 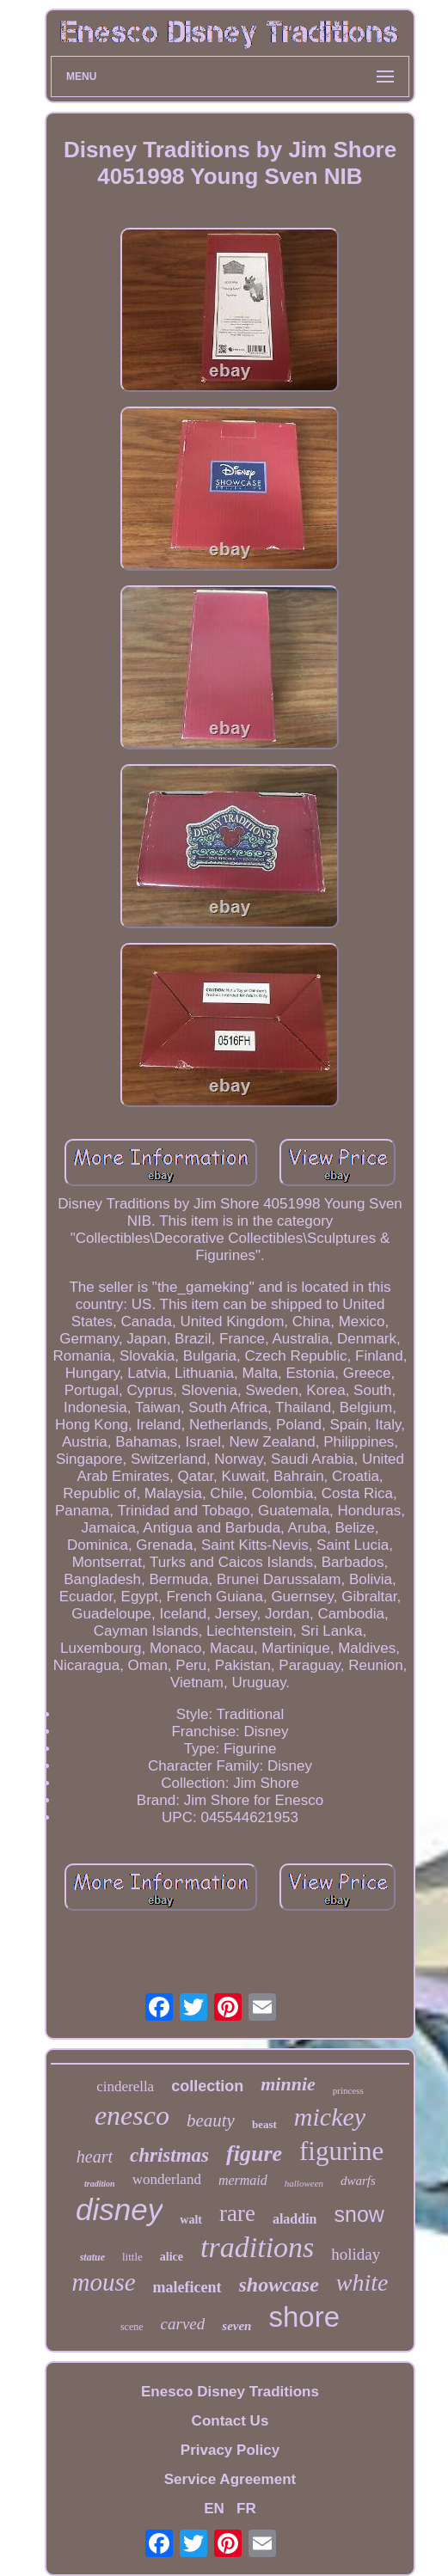 I want to click on little, so click(x=132, y=2256).